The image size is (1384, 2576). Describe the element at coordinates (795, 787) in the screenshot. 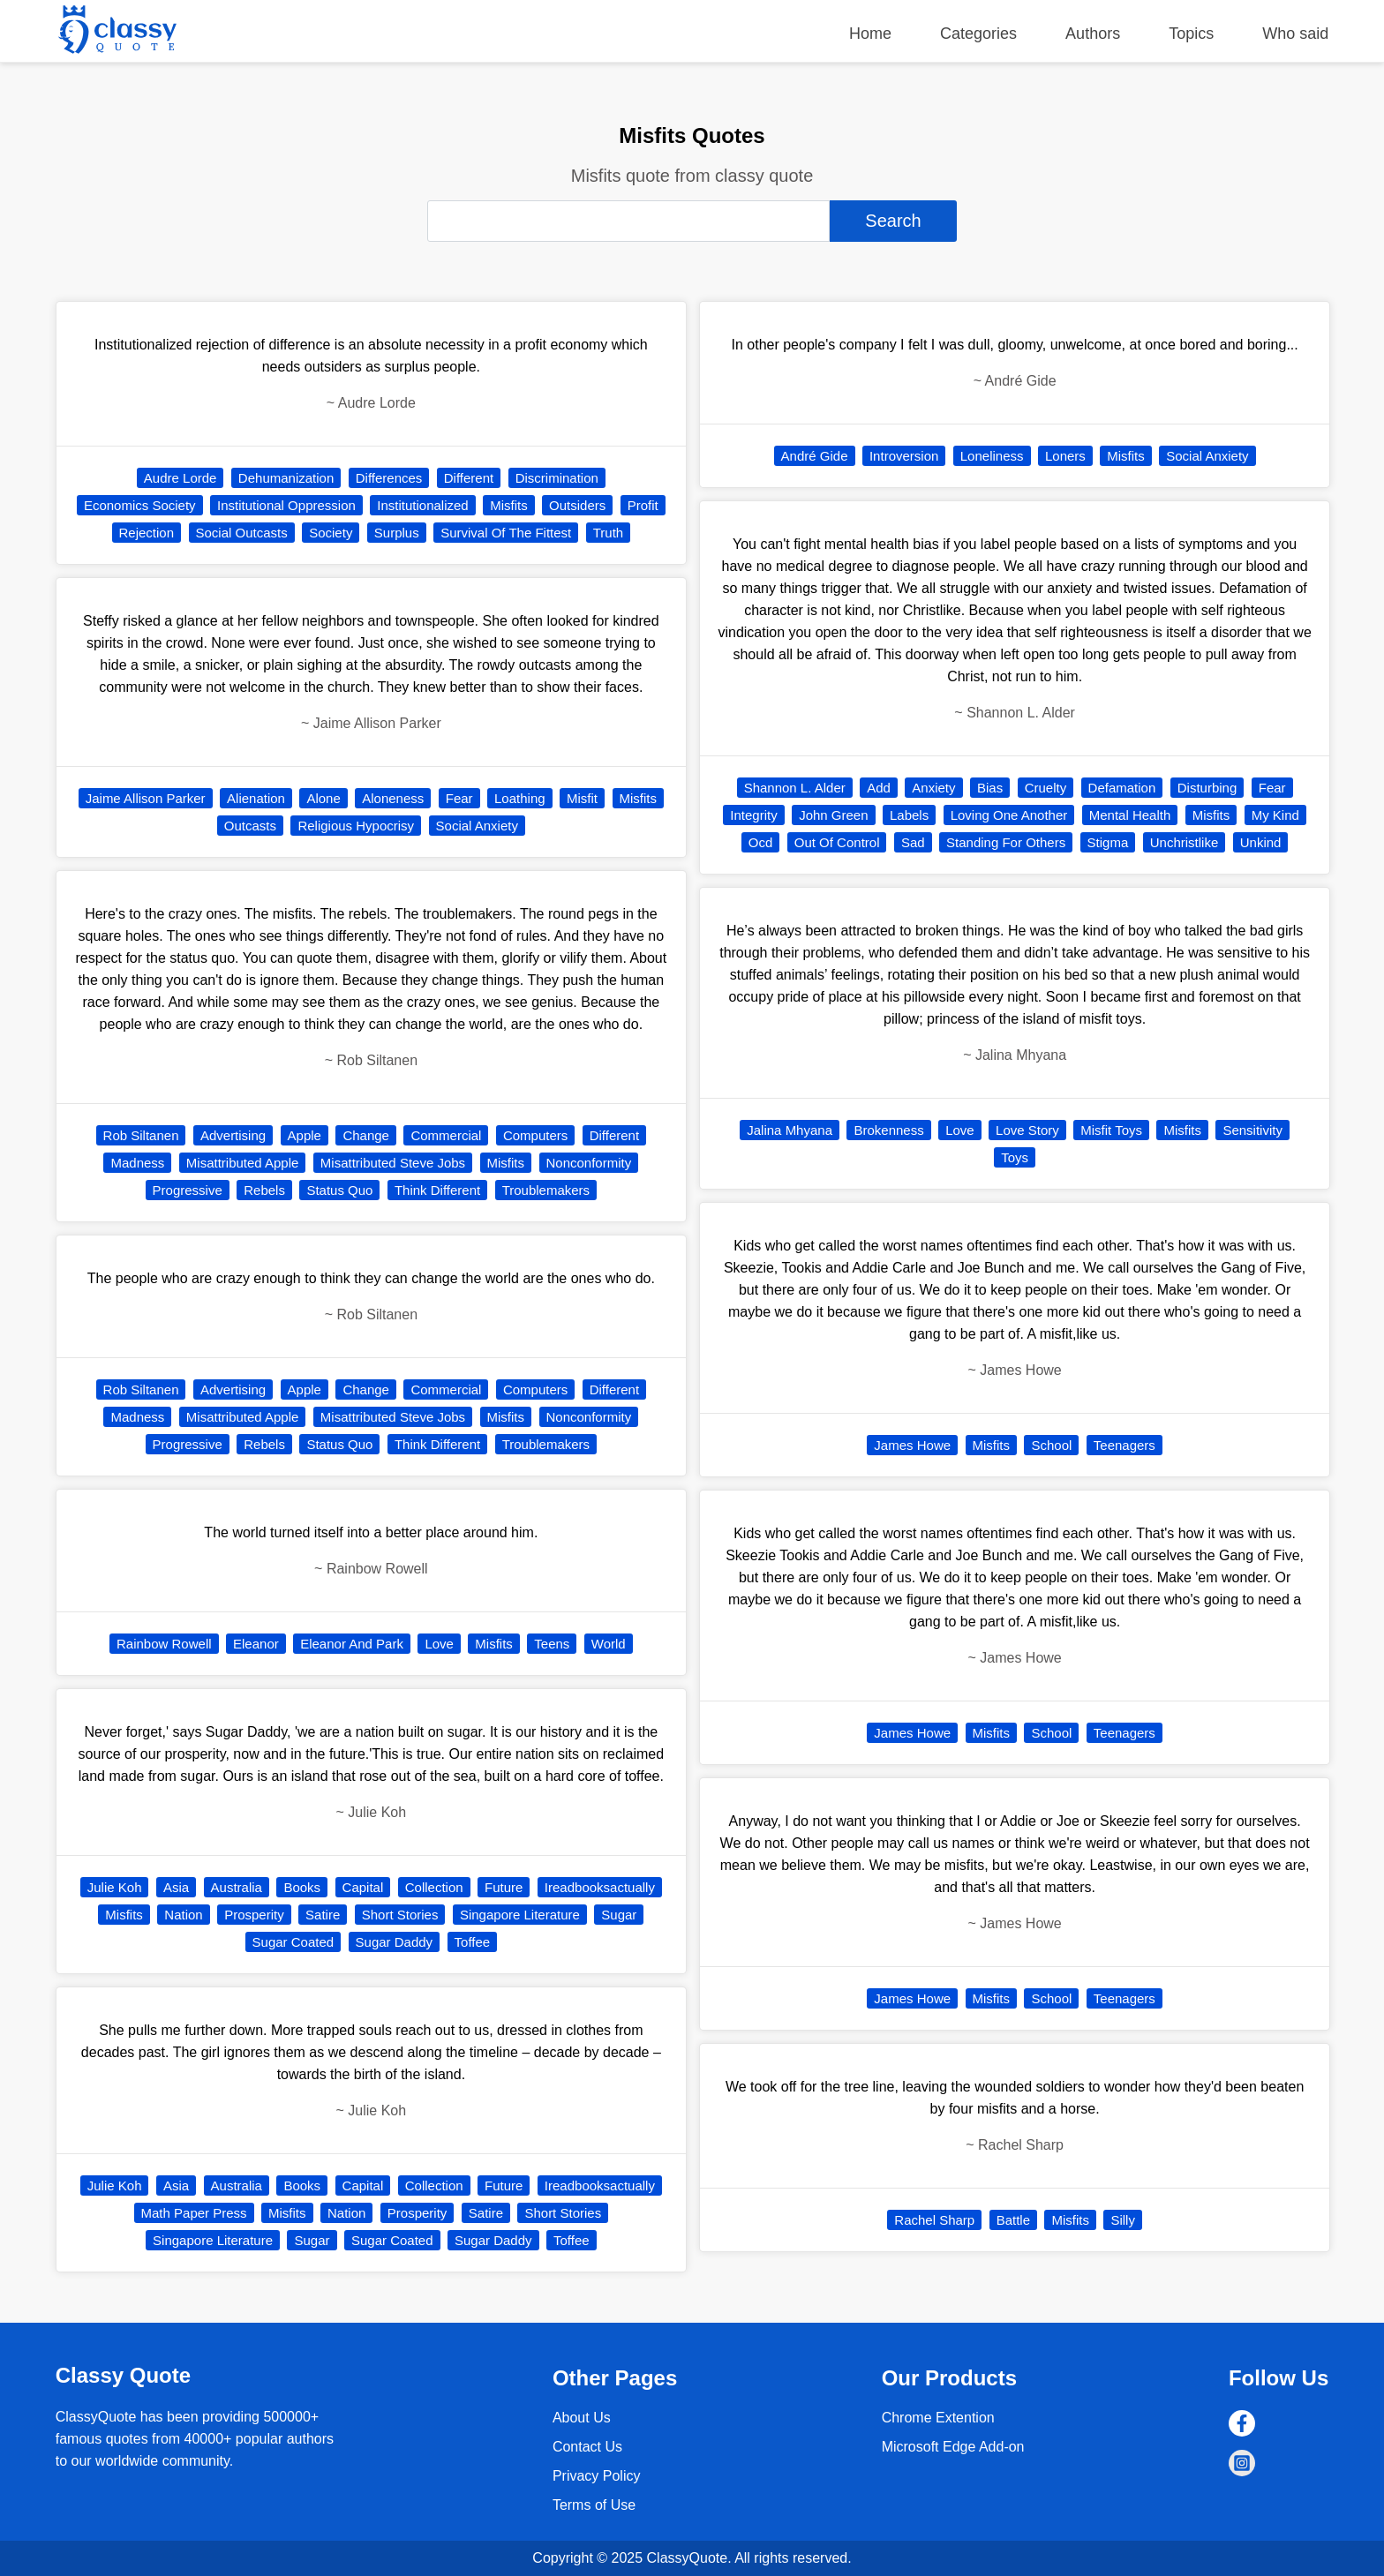

I see `Shannon L. Alder` at that location.